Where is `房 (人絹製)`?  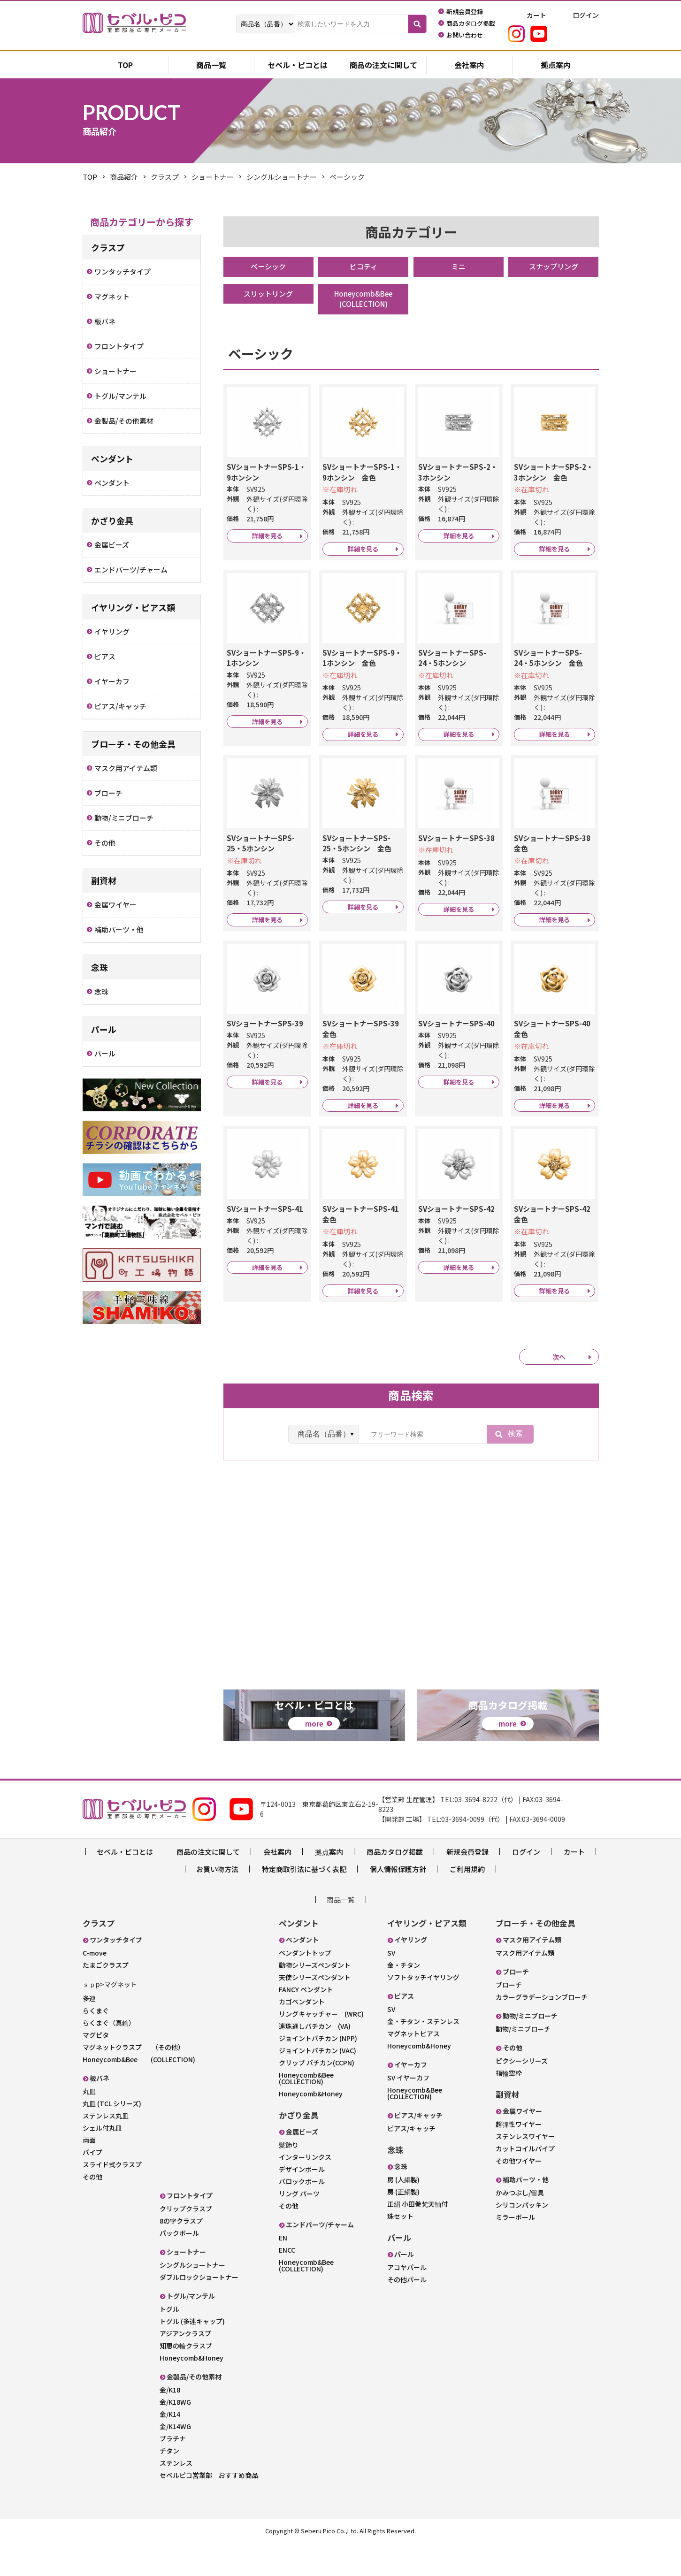
房 (人絹製) is located at coordinates (403, 2213).